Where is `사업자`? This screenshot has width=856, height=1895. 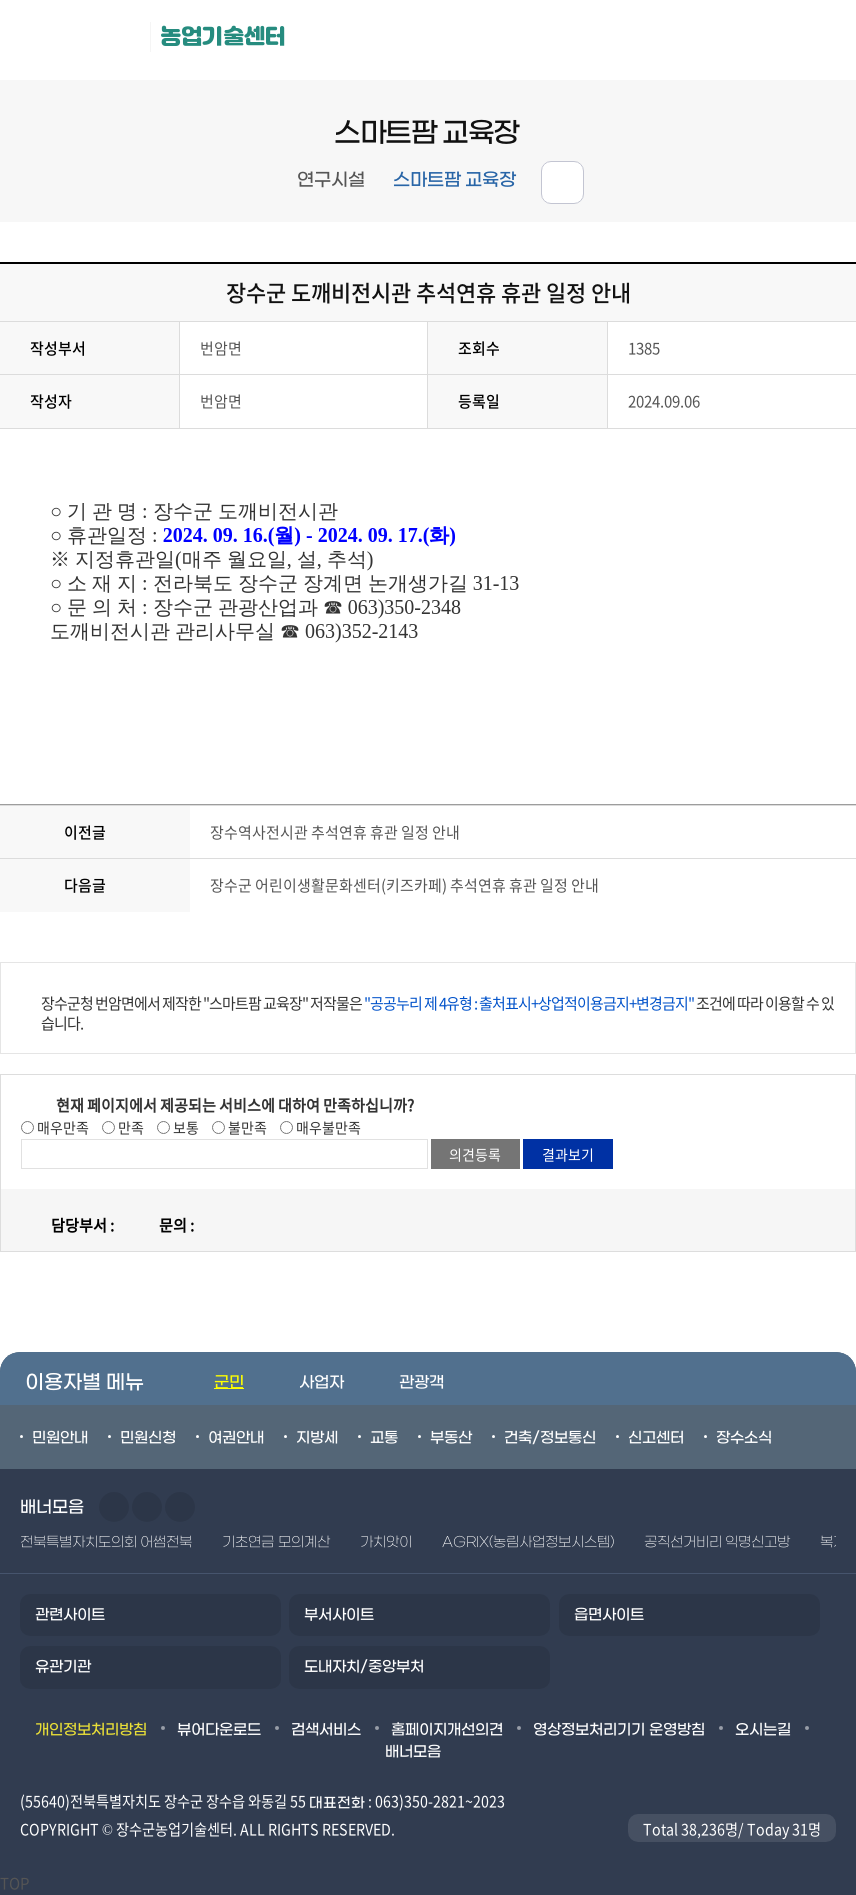
사업자 is located at coordinates (321, 1382).